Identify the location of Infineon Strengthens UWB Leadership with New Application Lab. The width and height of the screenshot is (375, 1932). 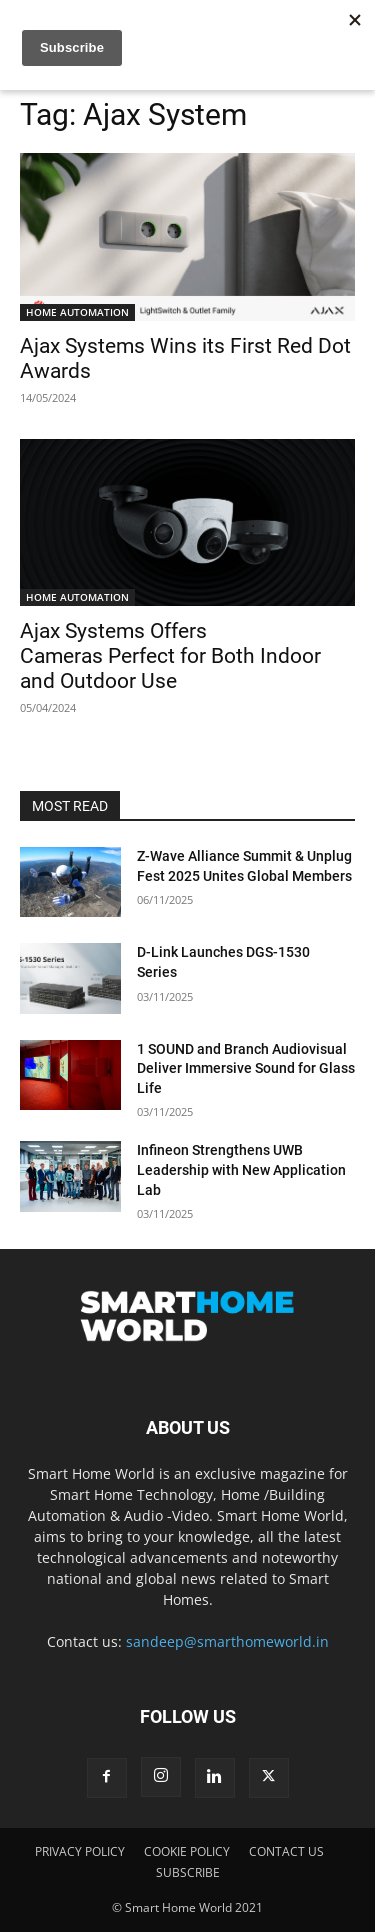
(241, 1169).